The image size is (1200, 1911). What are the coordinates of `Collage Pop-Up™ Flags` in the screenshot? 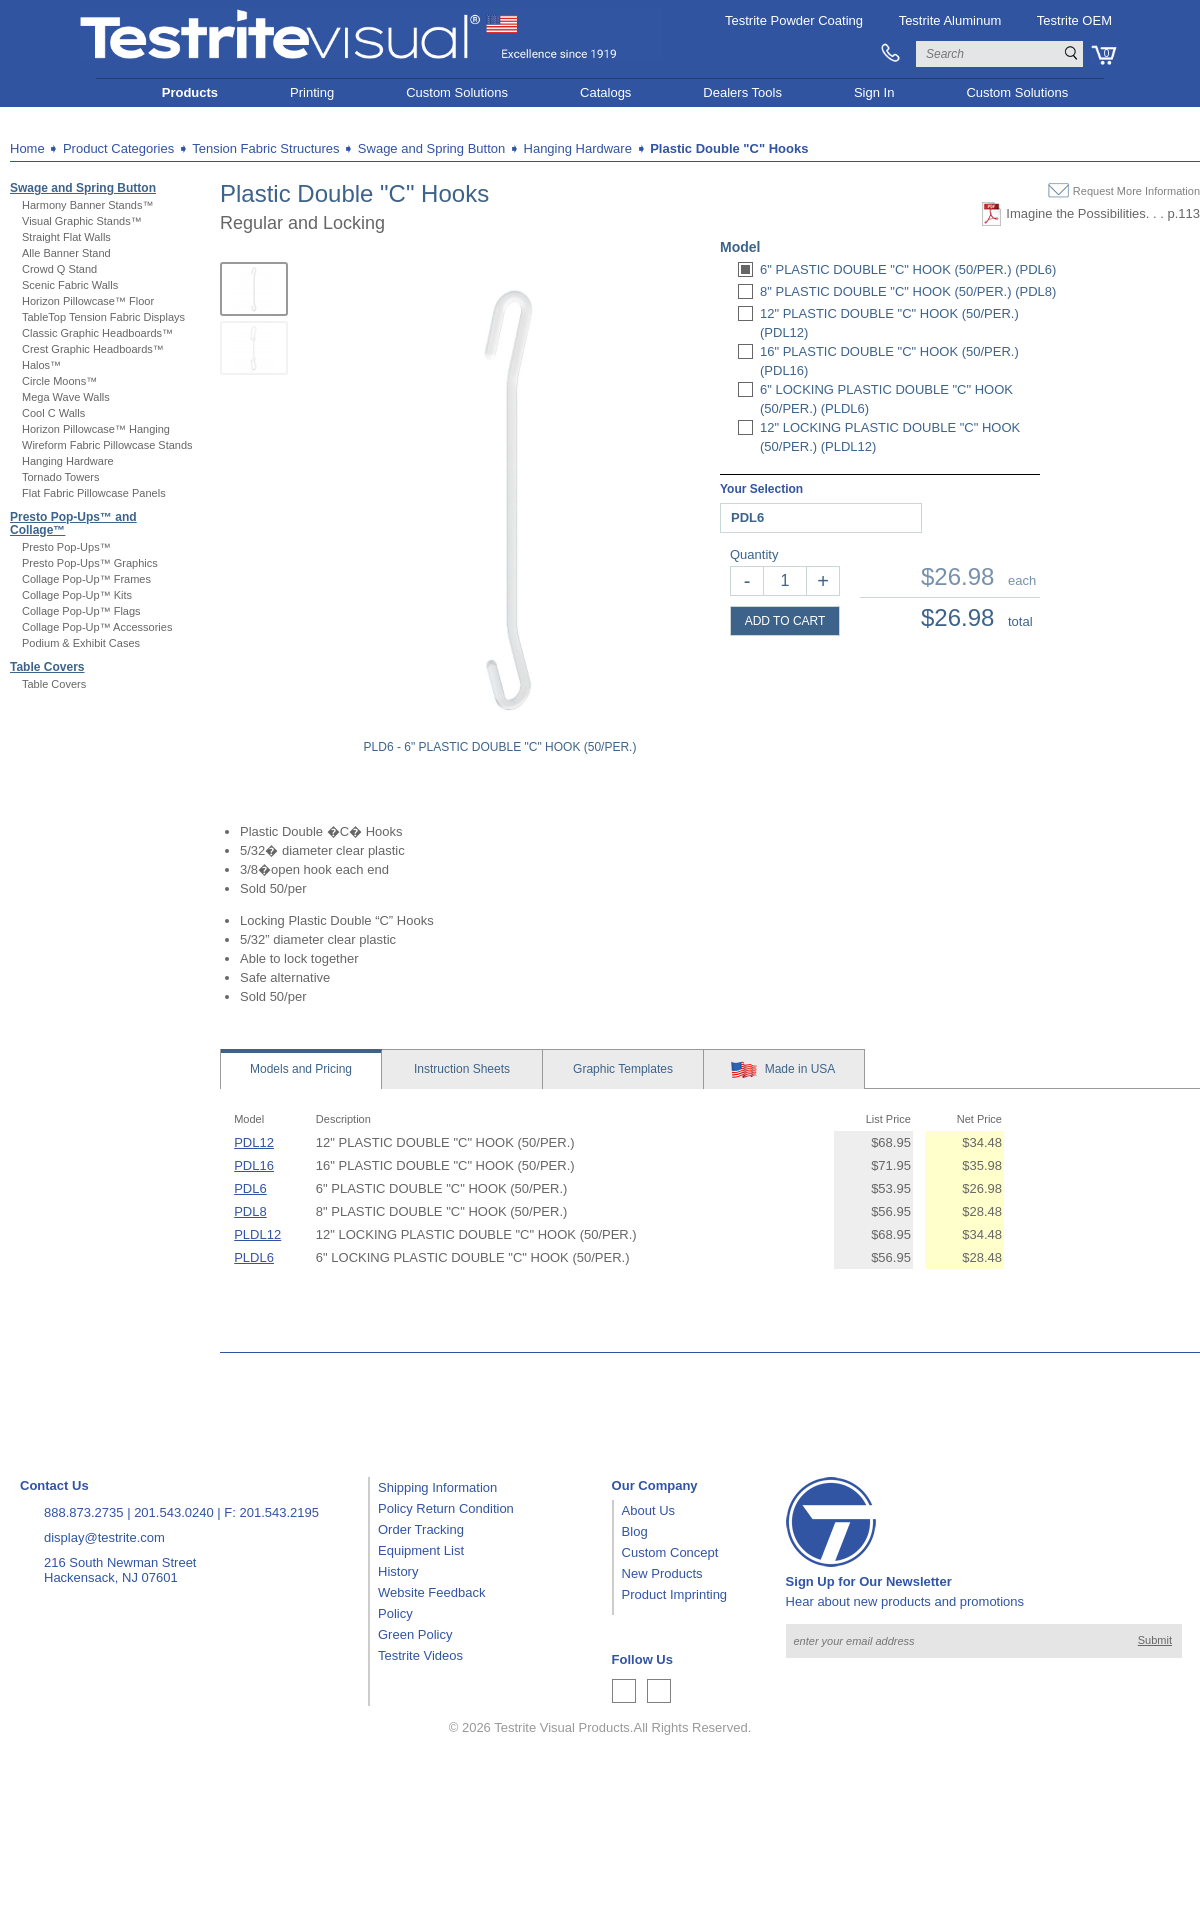 It's located at (81, 611).